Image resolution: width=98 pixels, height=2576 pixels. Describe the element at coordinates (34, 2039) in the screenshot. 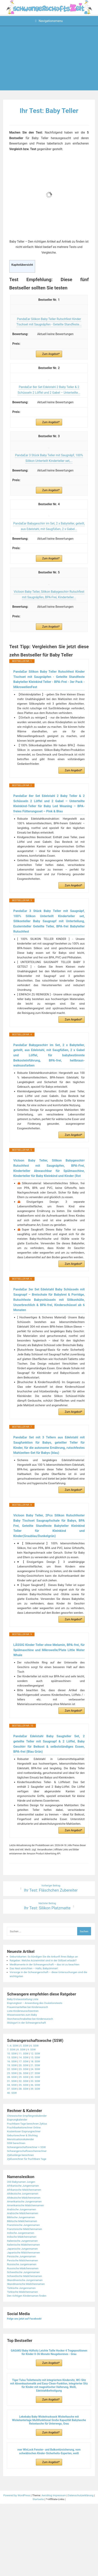

I see `Eisprungtest – Anwendung des Ovulationstests` at that location.